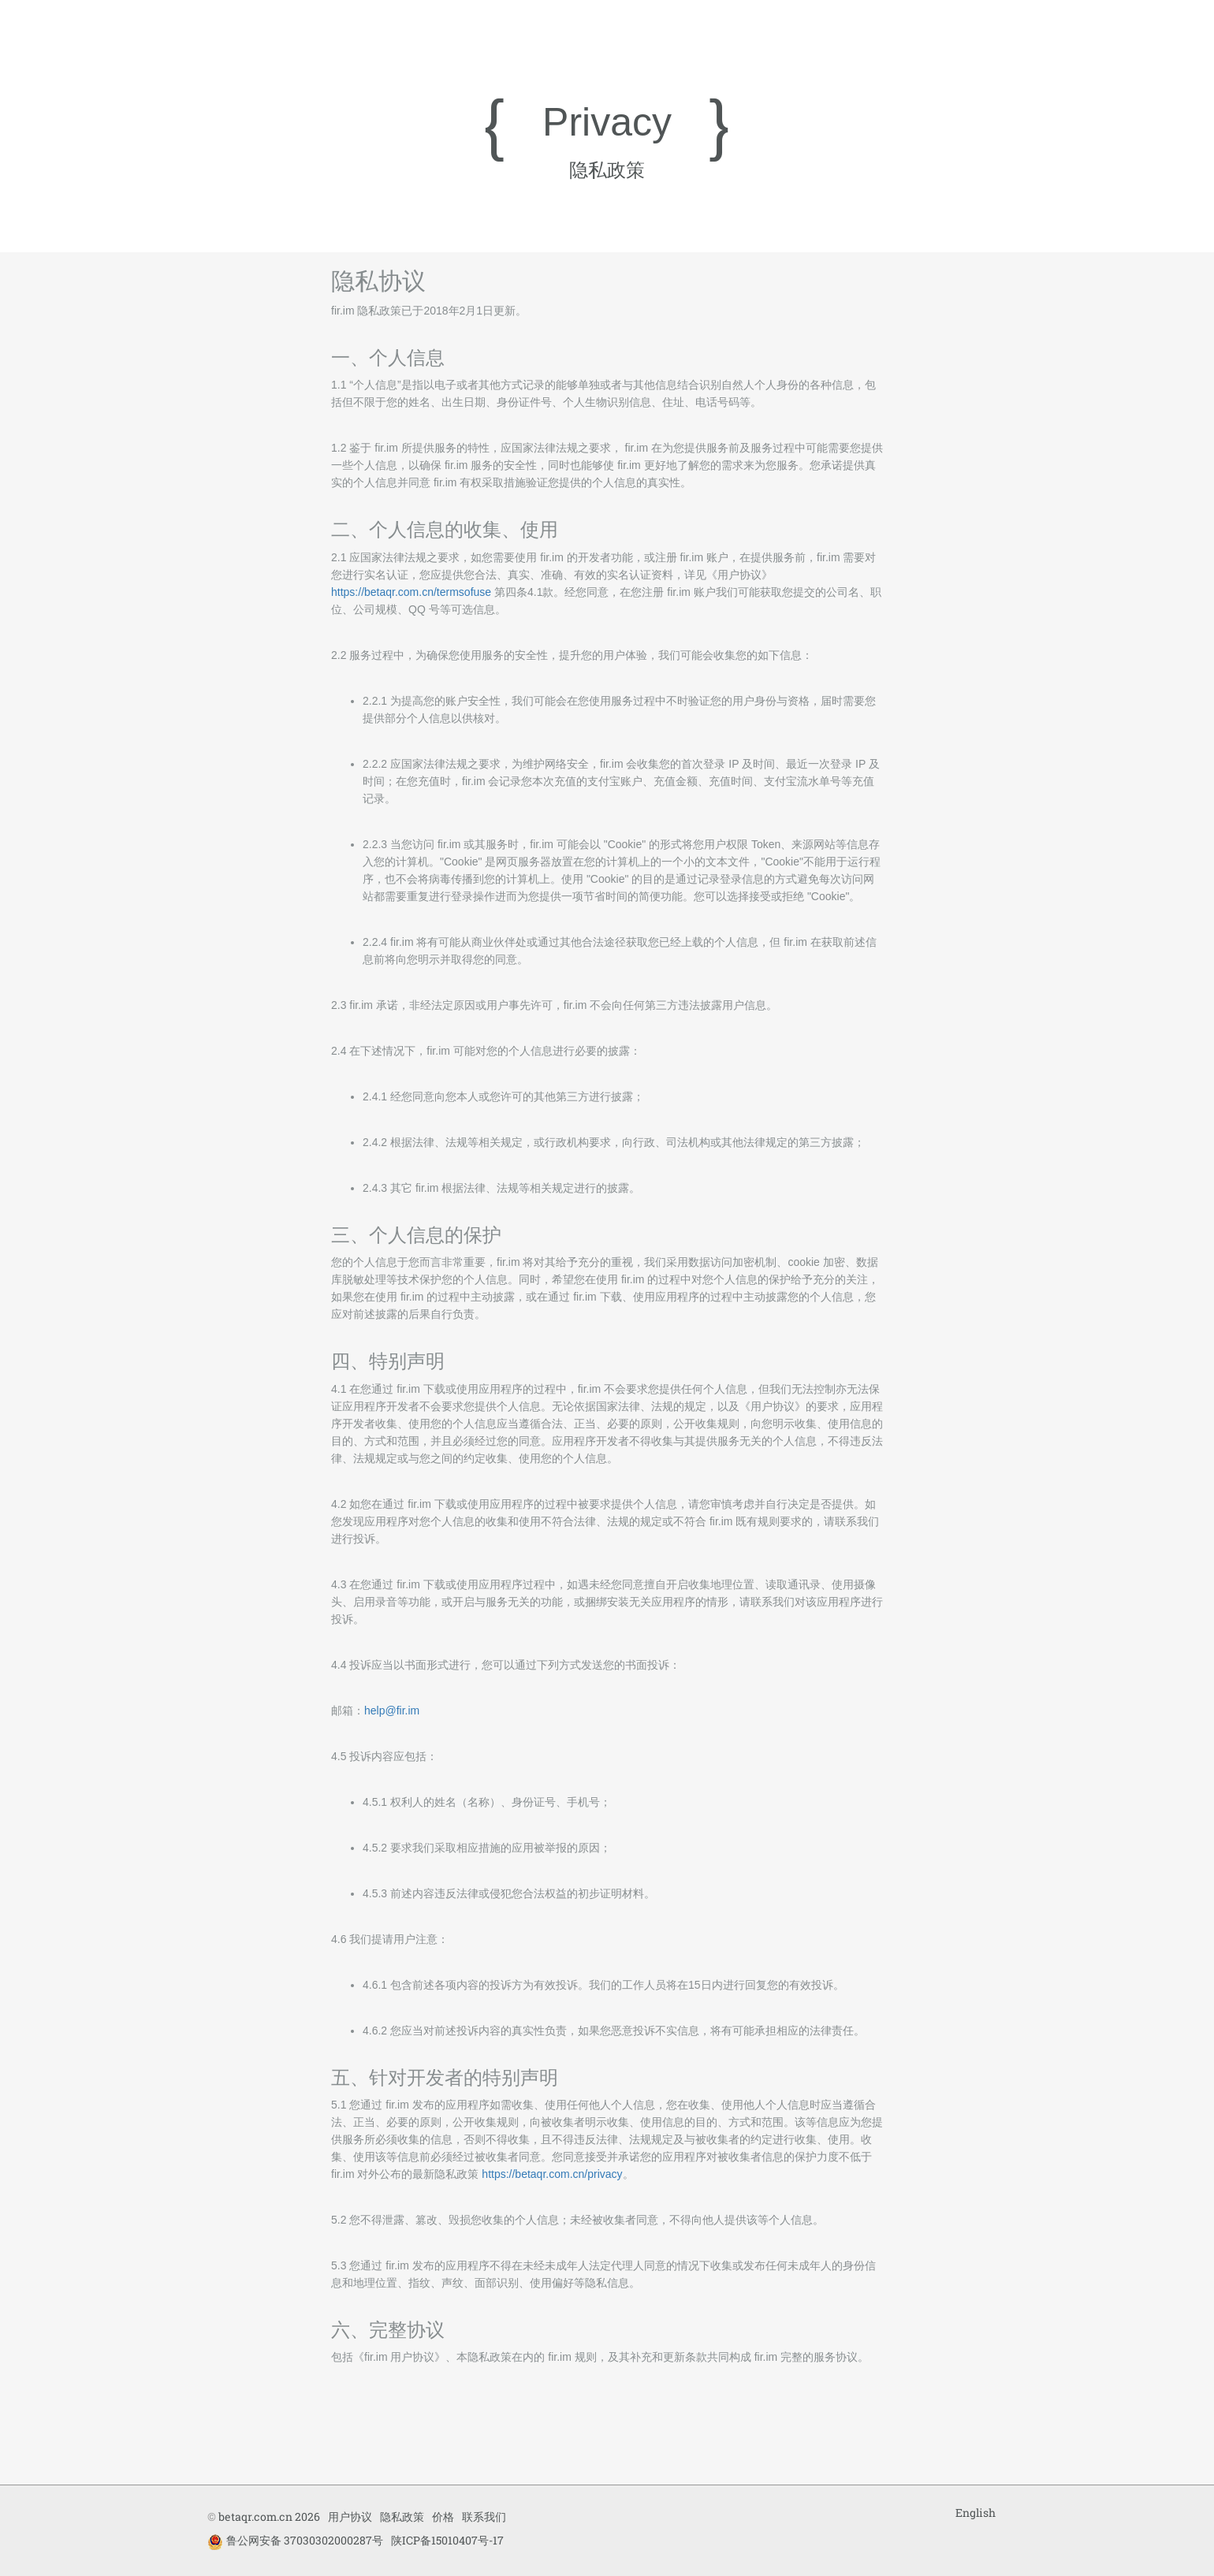 Image resolution: width=1214 pixels, height=2576 pixels. What do you see at coordinates (402, 2516) in the screenshot?
I see `隐私政策` at bounding box center [402, 2516].